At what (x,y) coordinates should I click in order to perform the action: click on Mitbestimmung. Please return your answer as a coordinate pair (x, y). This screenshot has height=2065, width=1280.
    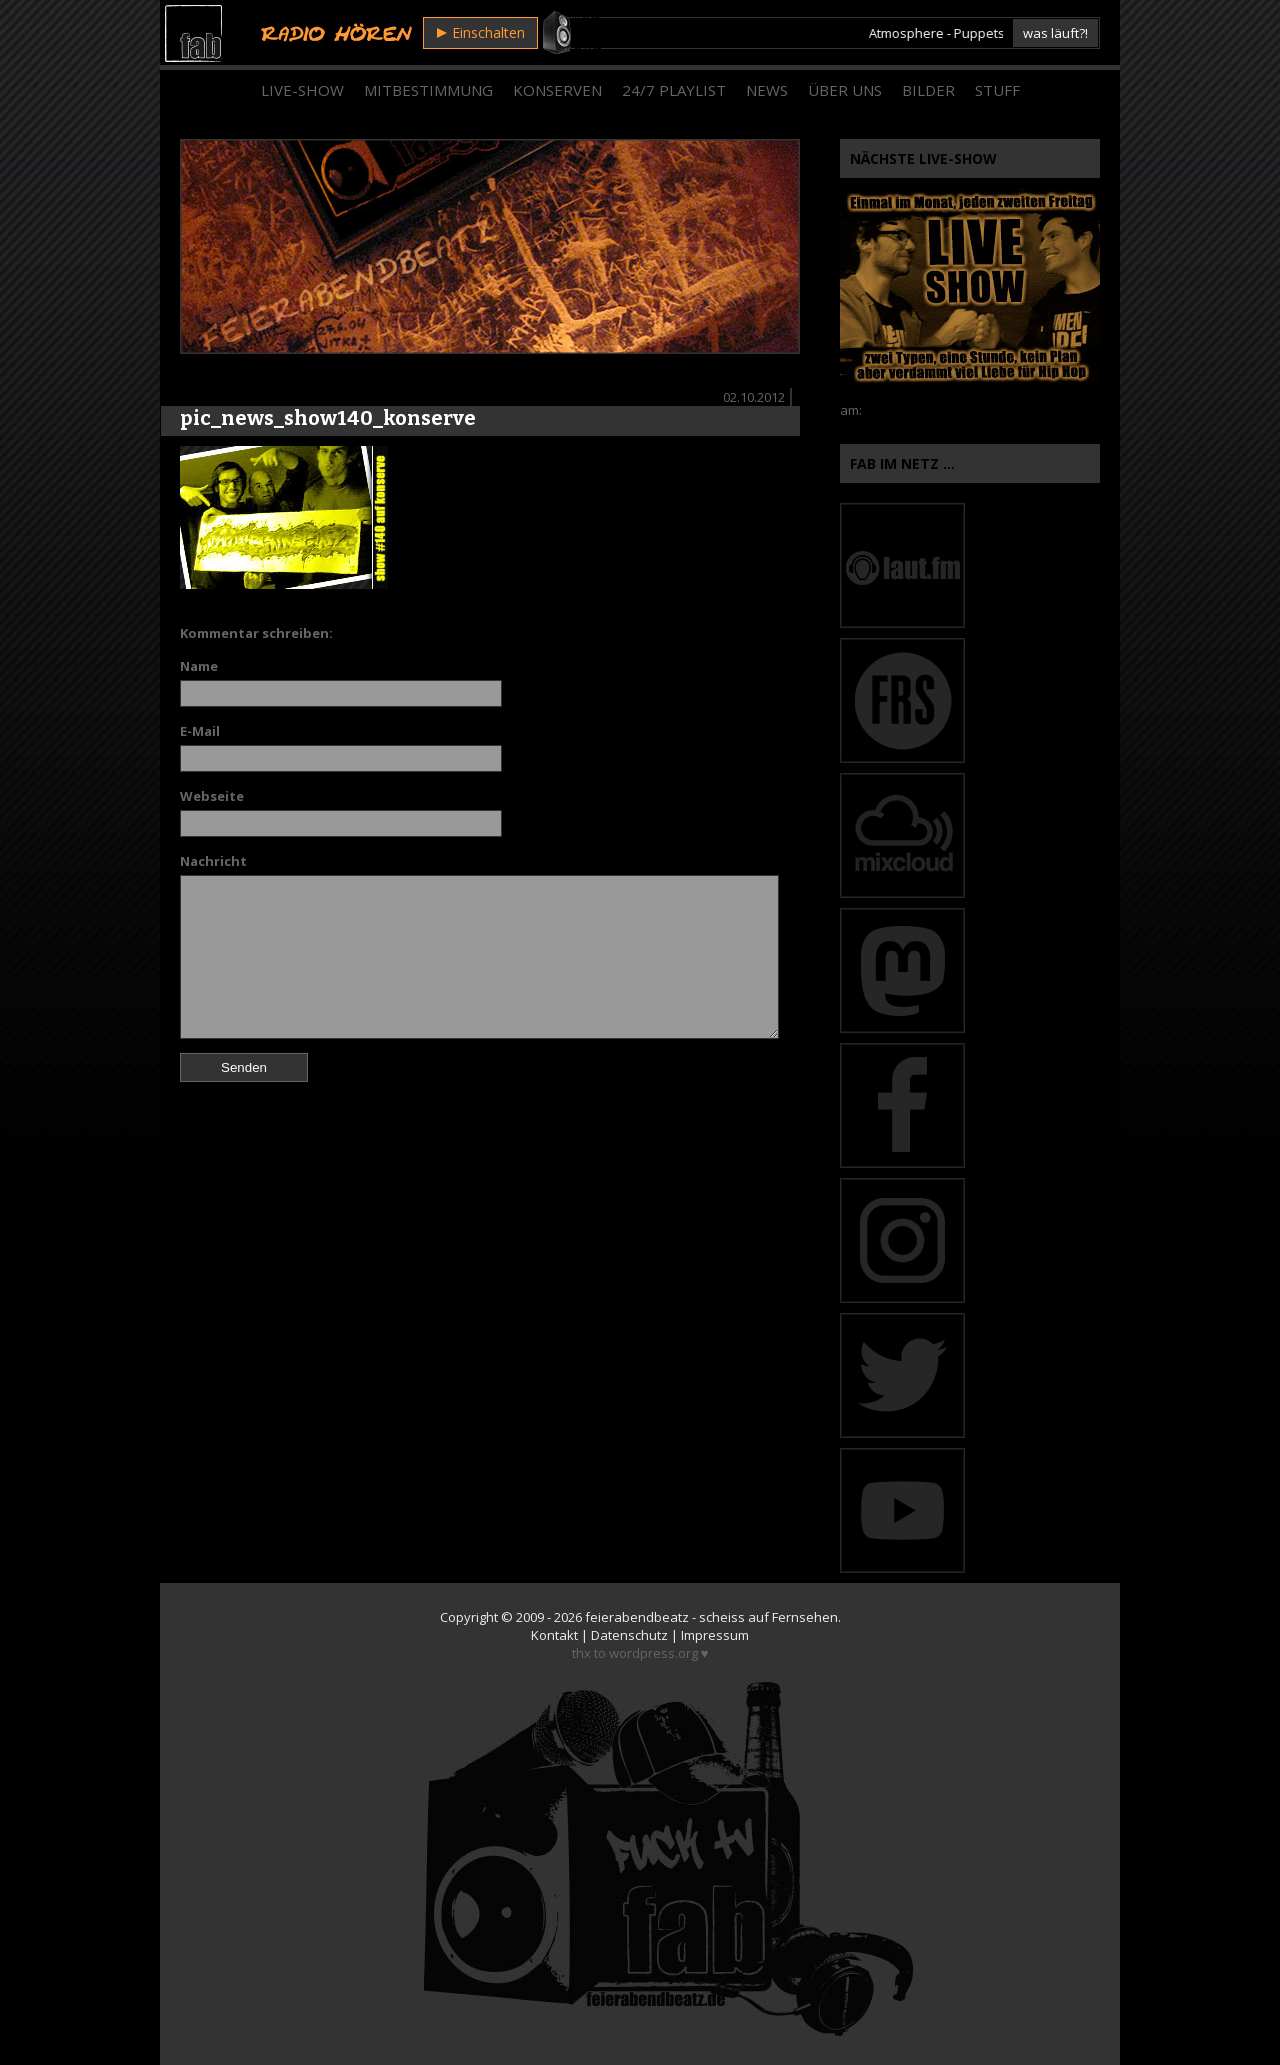
    Looking at the image, I should click on (428, 90).